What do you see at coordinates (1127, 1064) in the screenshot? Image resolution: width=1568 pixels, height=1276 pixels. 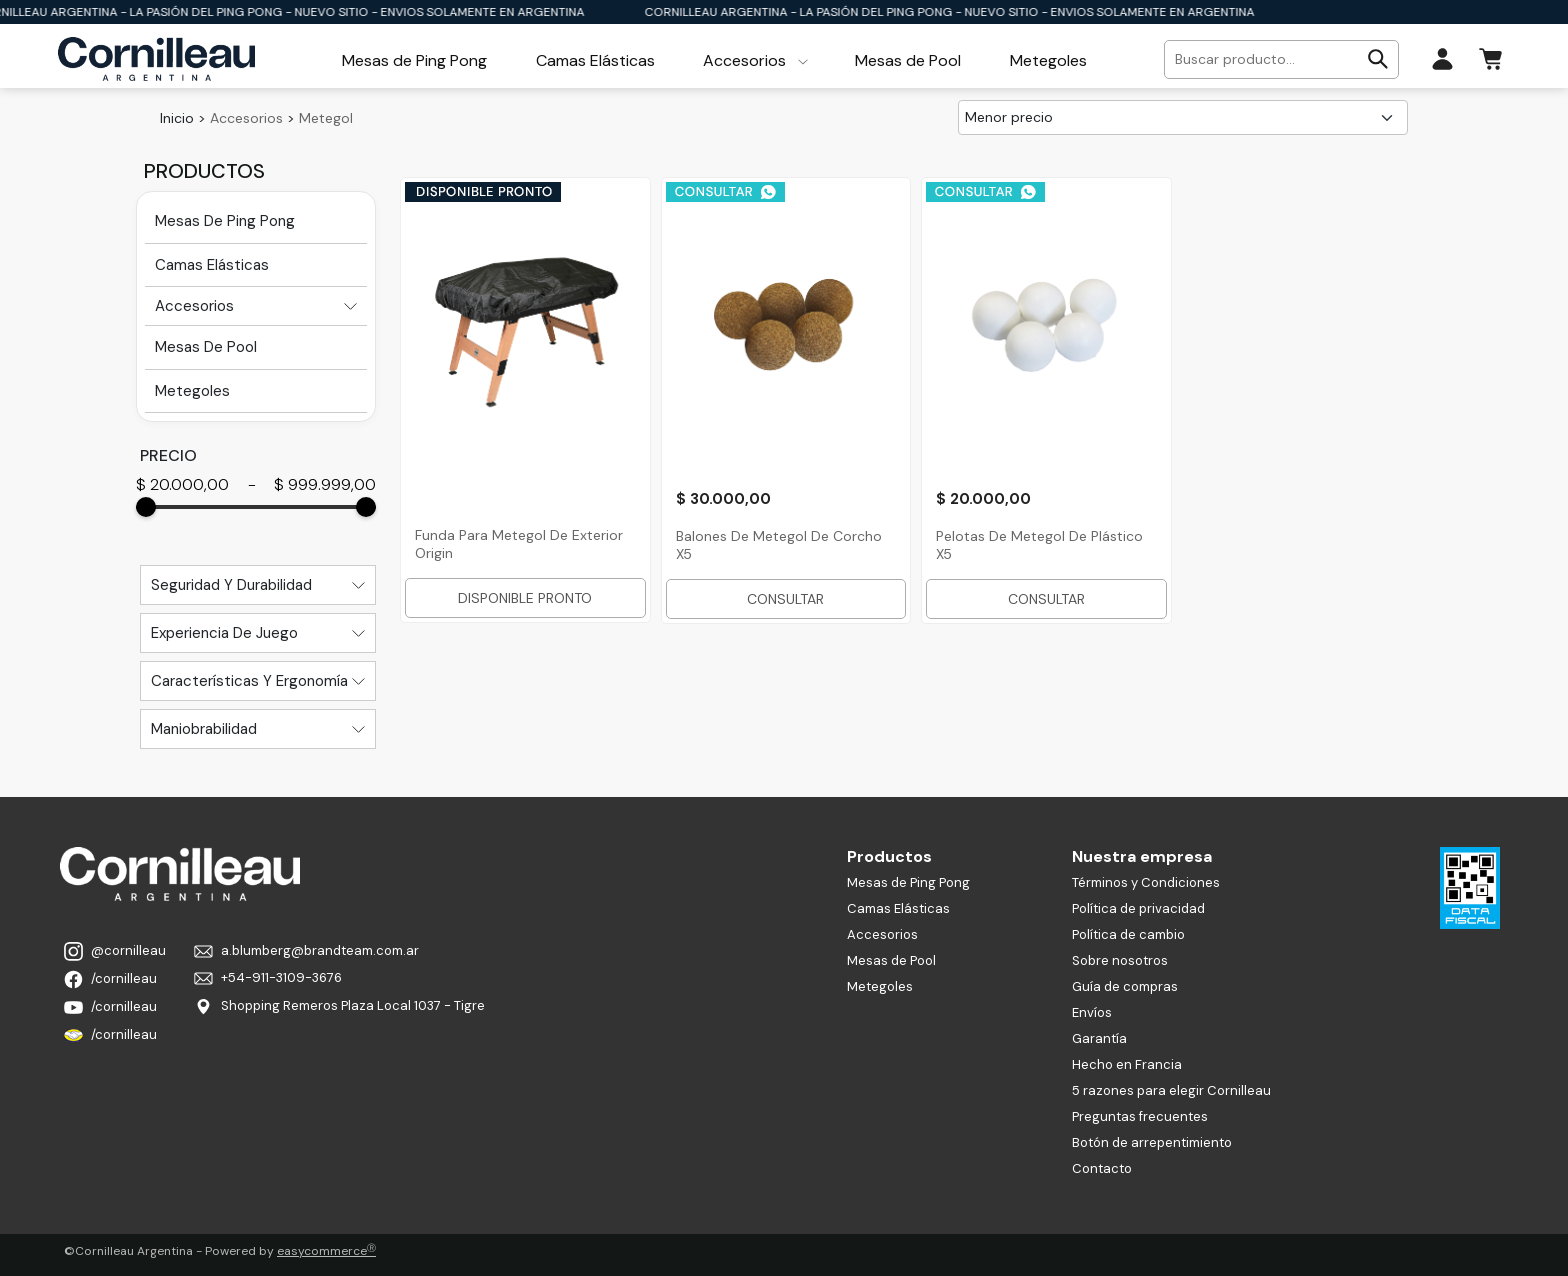 I see `Hecho en Francia` at bounding box center [1127, 1064].